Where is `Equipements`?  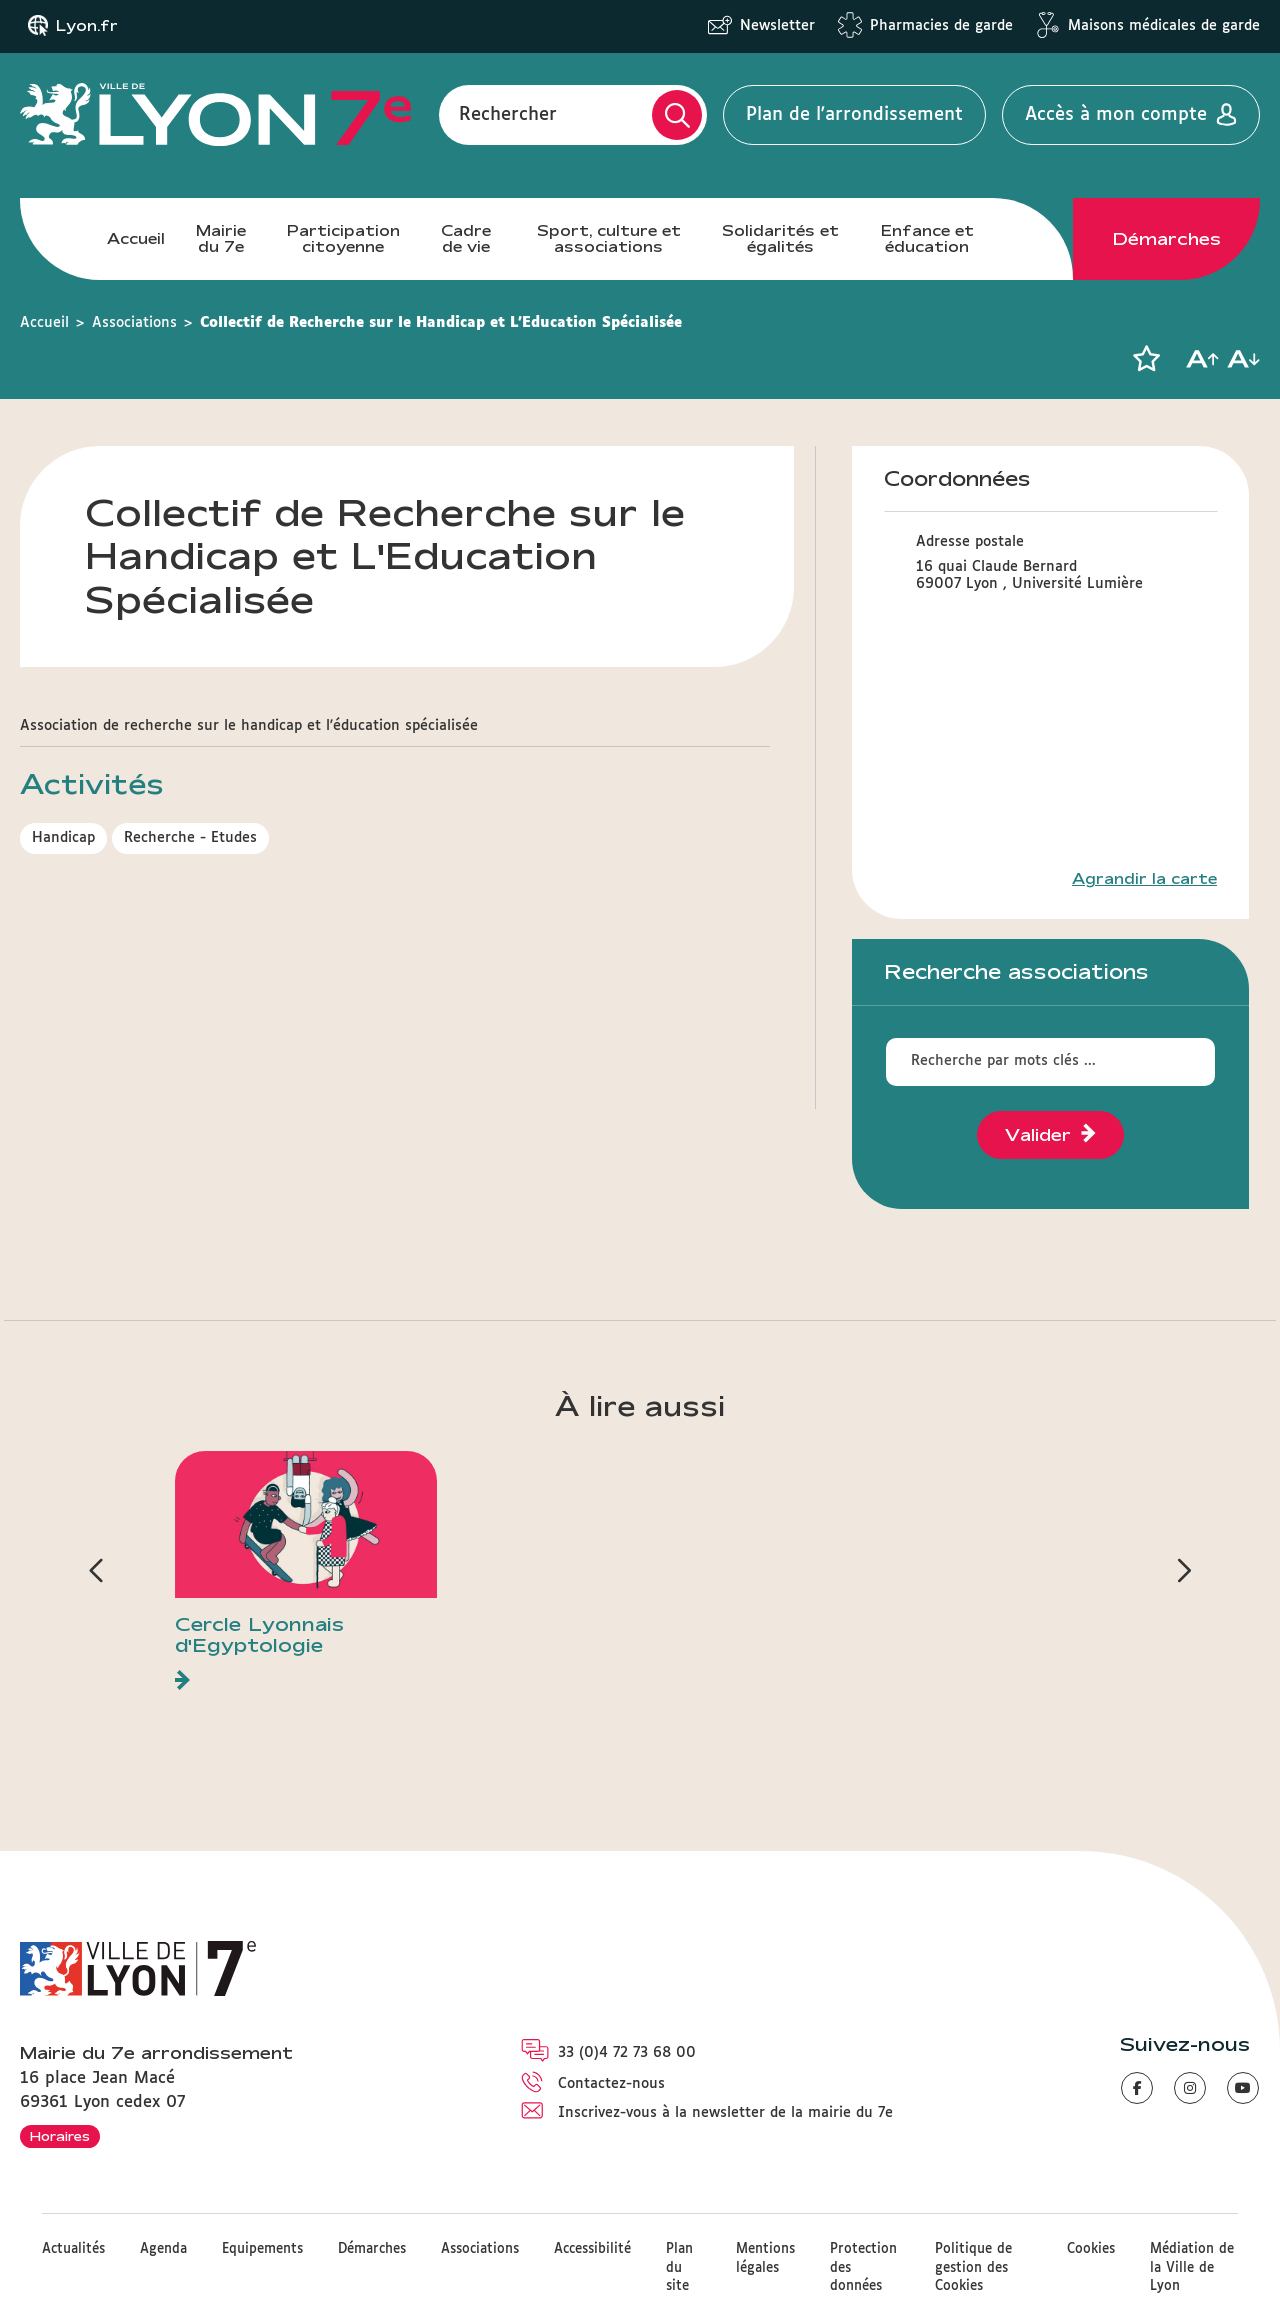
Equipements is located at coordinates (262, 2249).